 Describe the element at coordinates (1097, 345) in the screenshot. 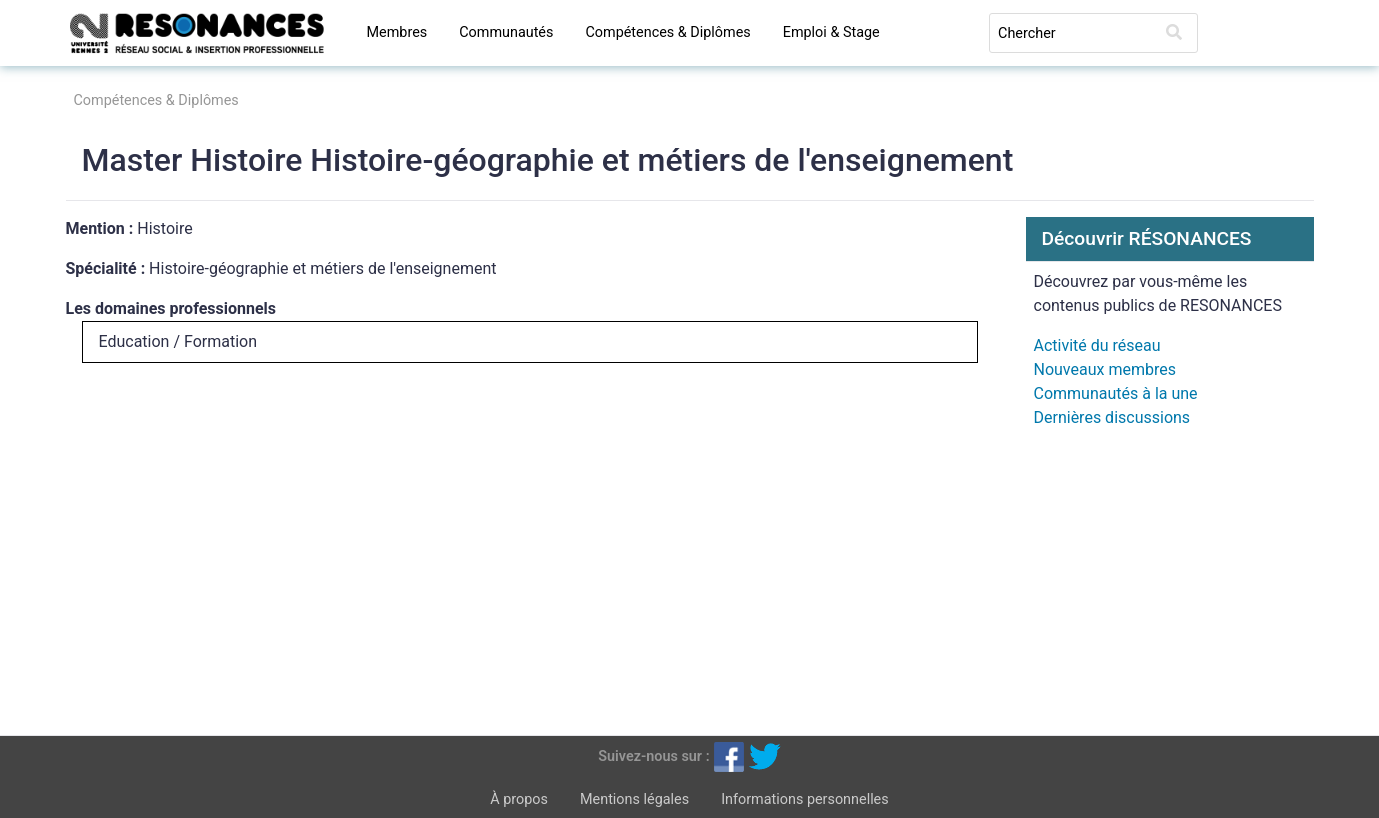

I see `Activité du réseau` at that location.